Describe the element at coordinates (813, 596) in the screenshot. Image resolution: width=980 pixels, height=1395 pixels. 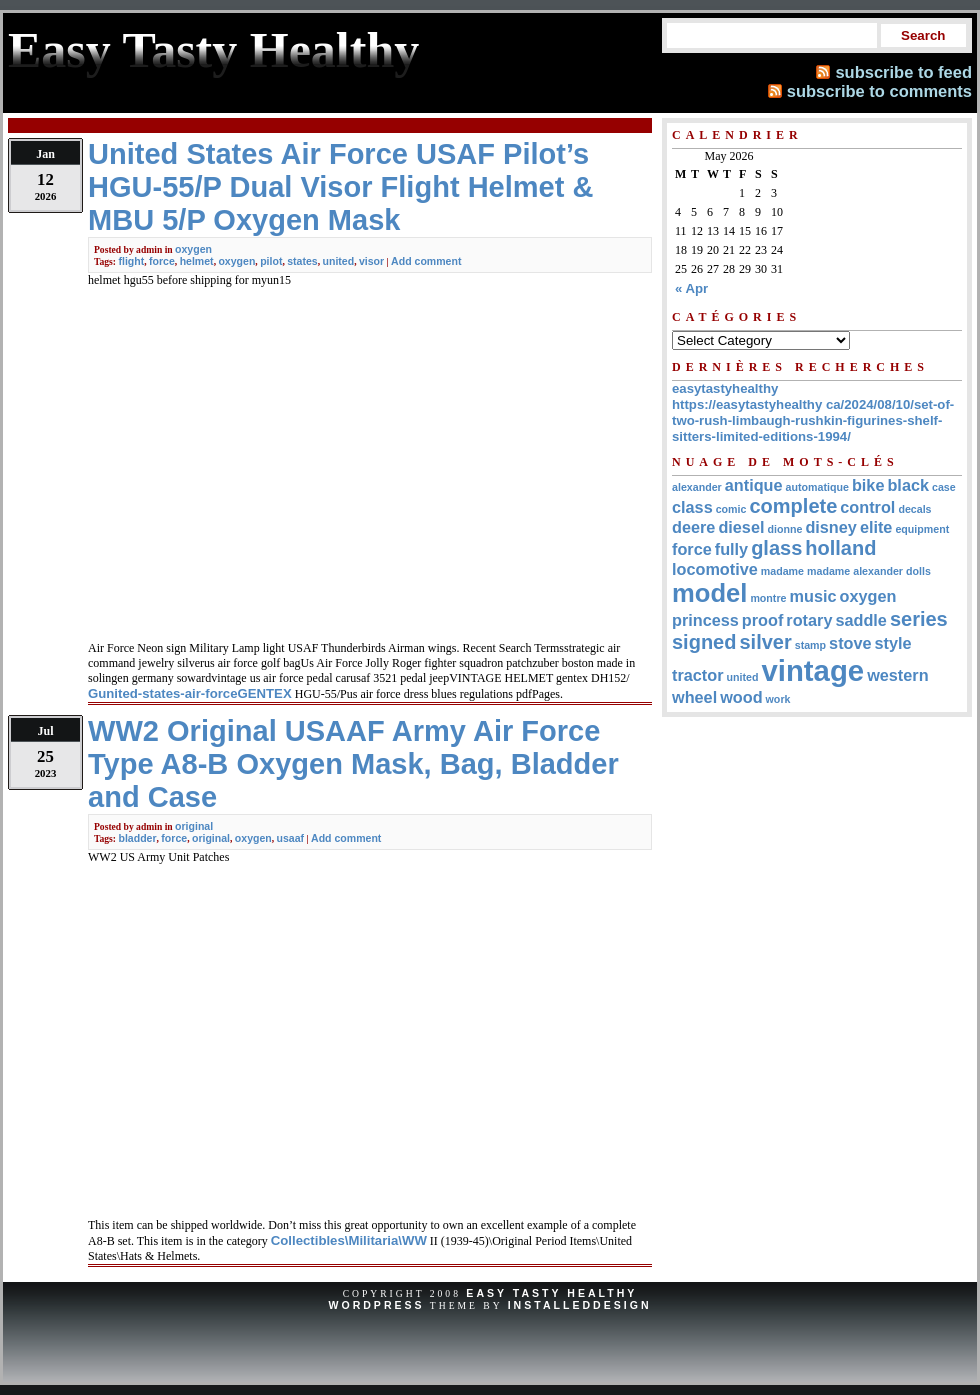
I see `music` at that location.